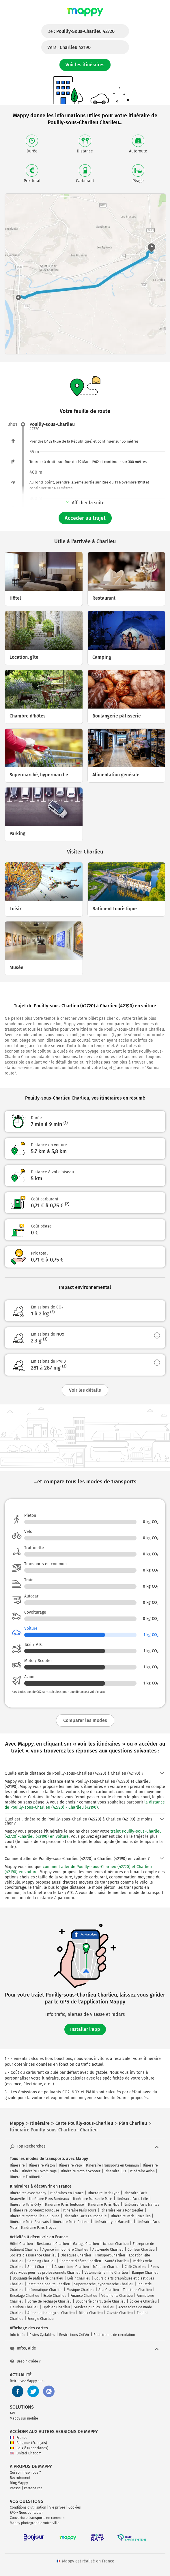 This screenshot has height=2576, width=170. I want to click on Maison Charlieu, so click(116, 2244).